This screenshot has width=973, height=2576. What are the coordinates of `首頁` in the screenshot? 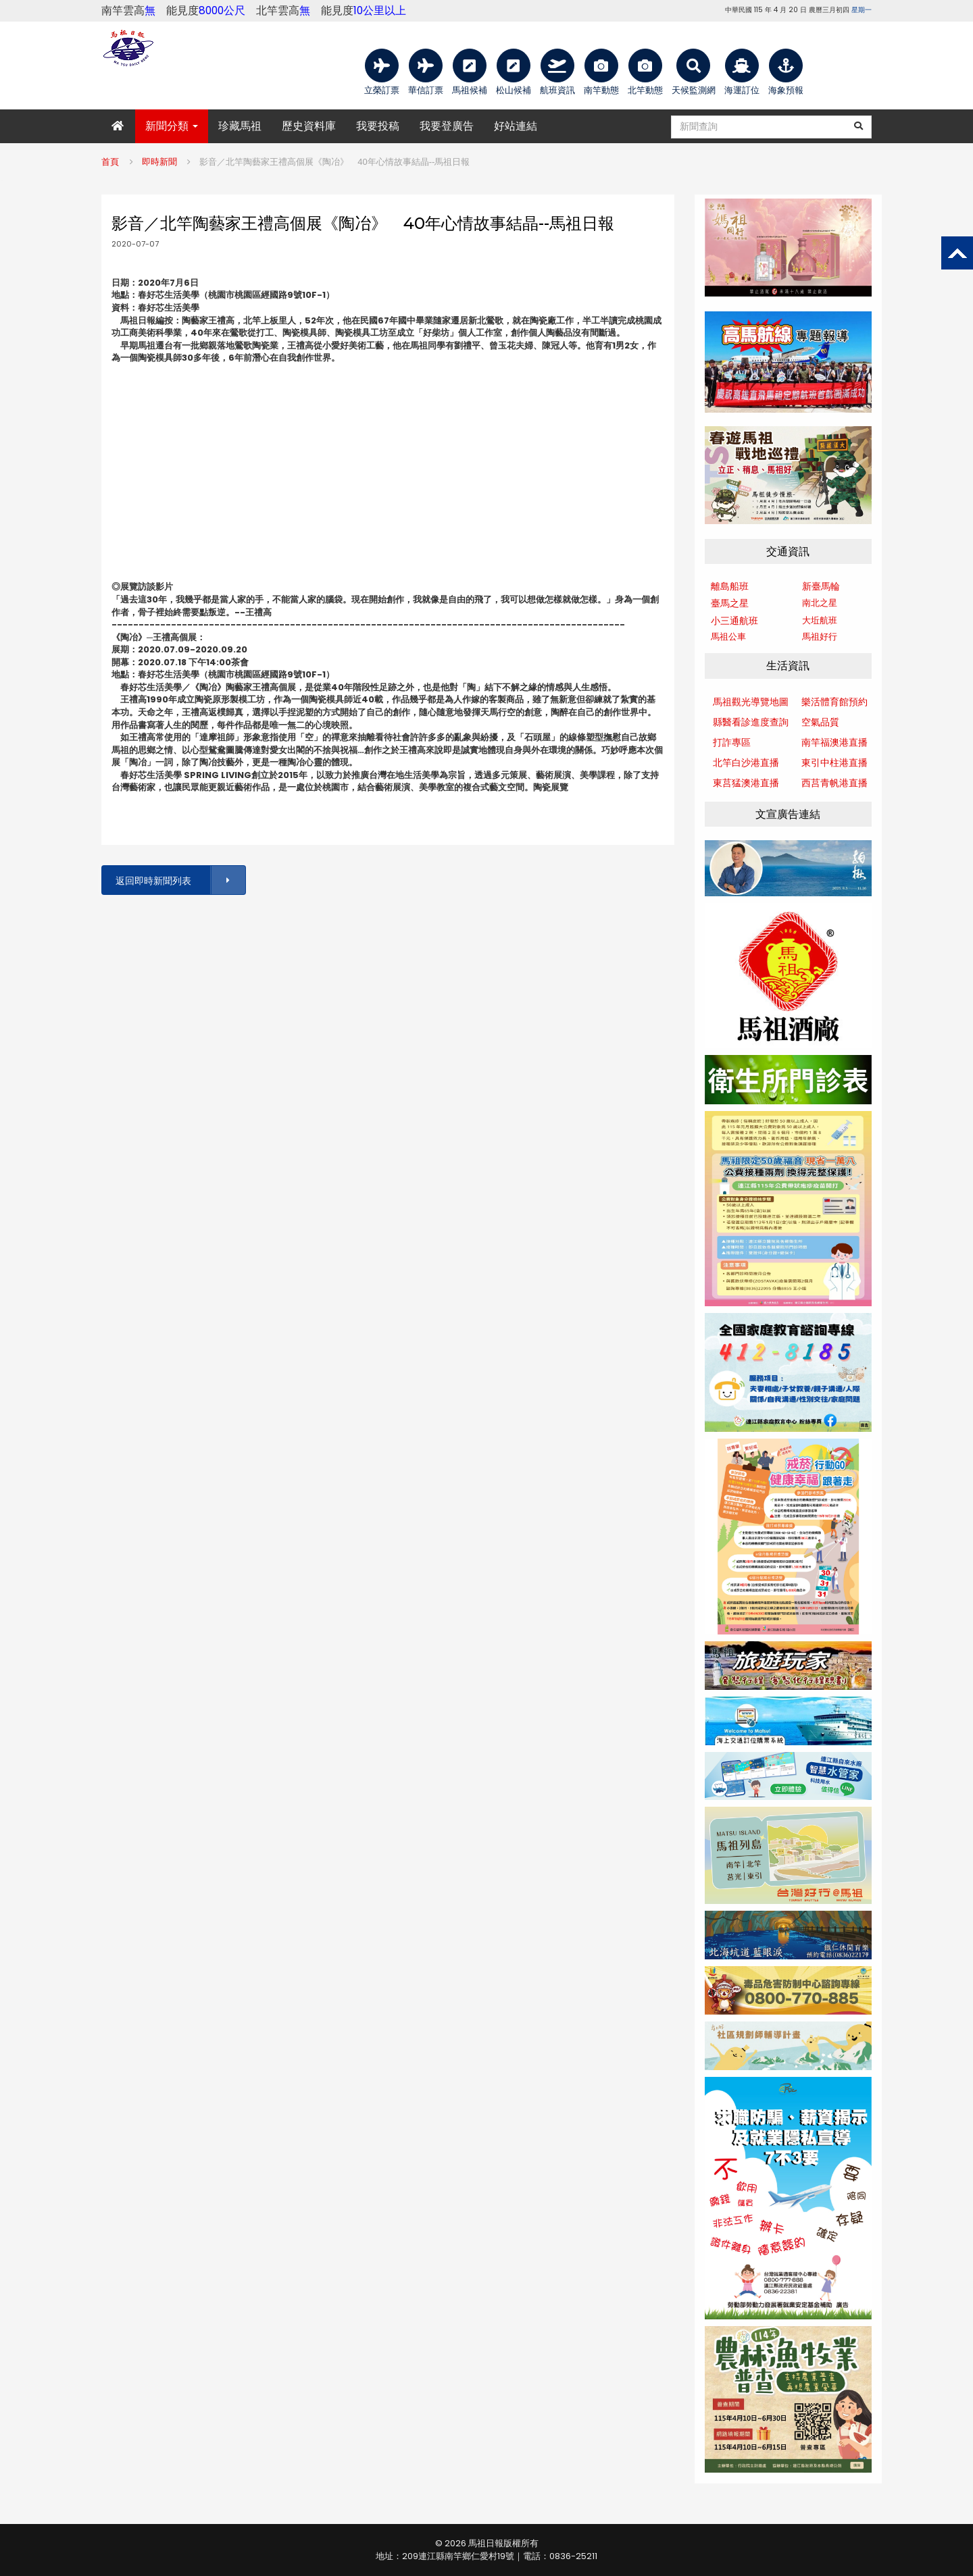 It's located at (110, 162).